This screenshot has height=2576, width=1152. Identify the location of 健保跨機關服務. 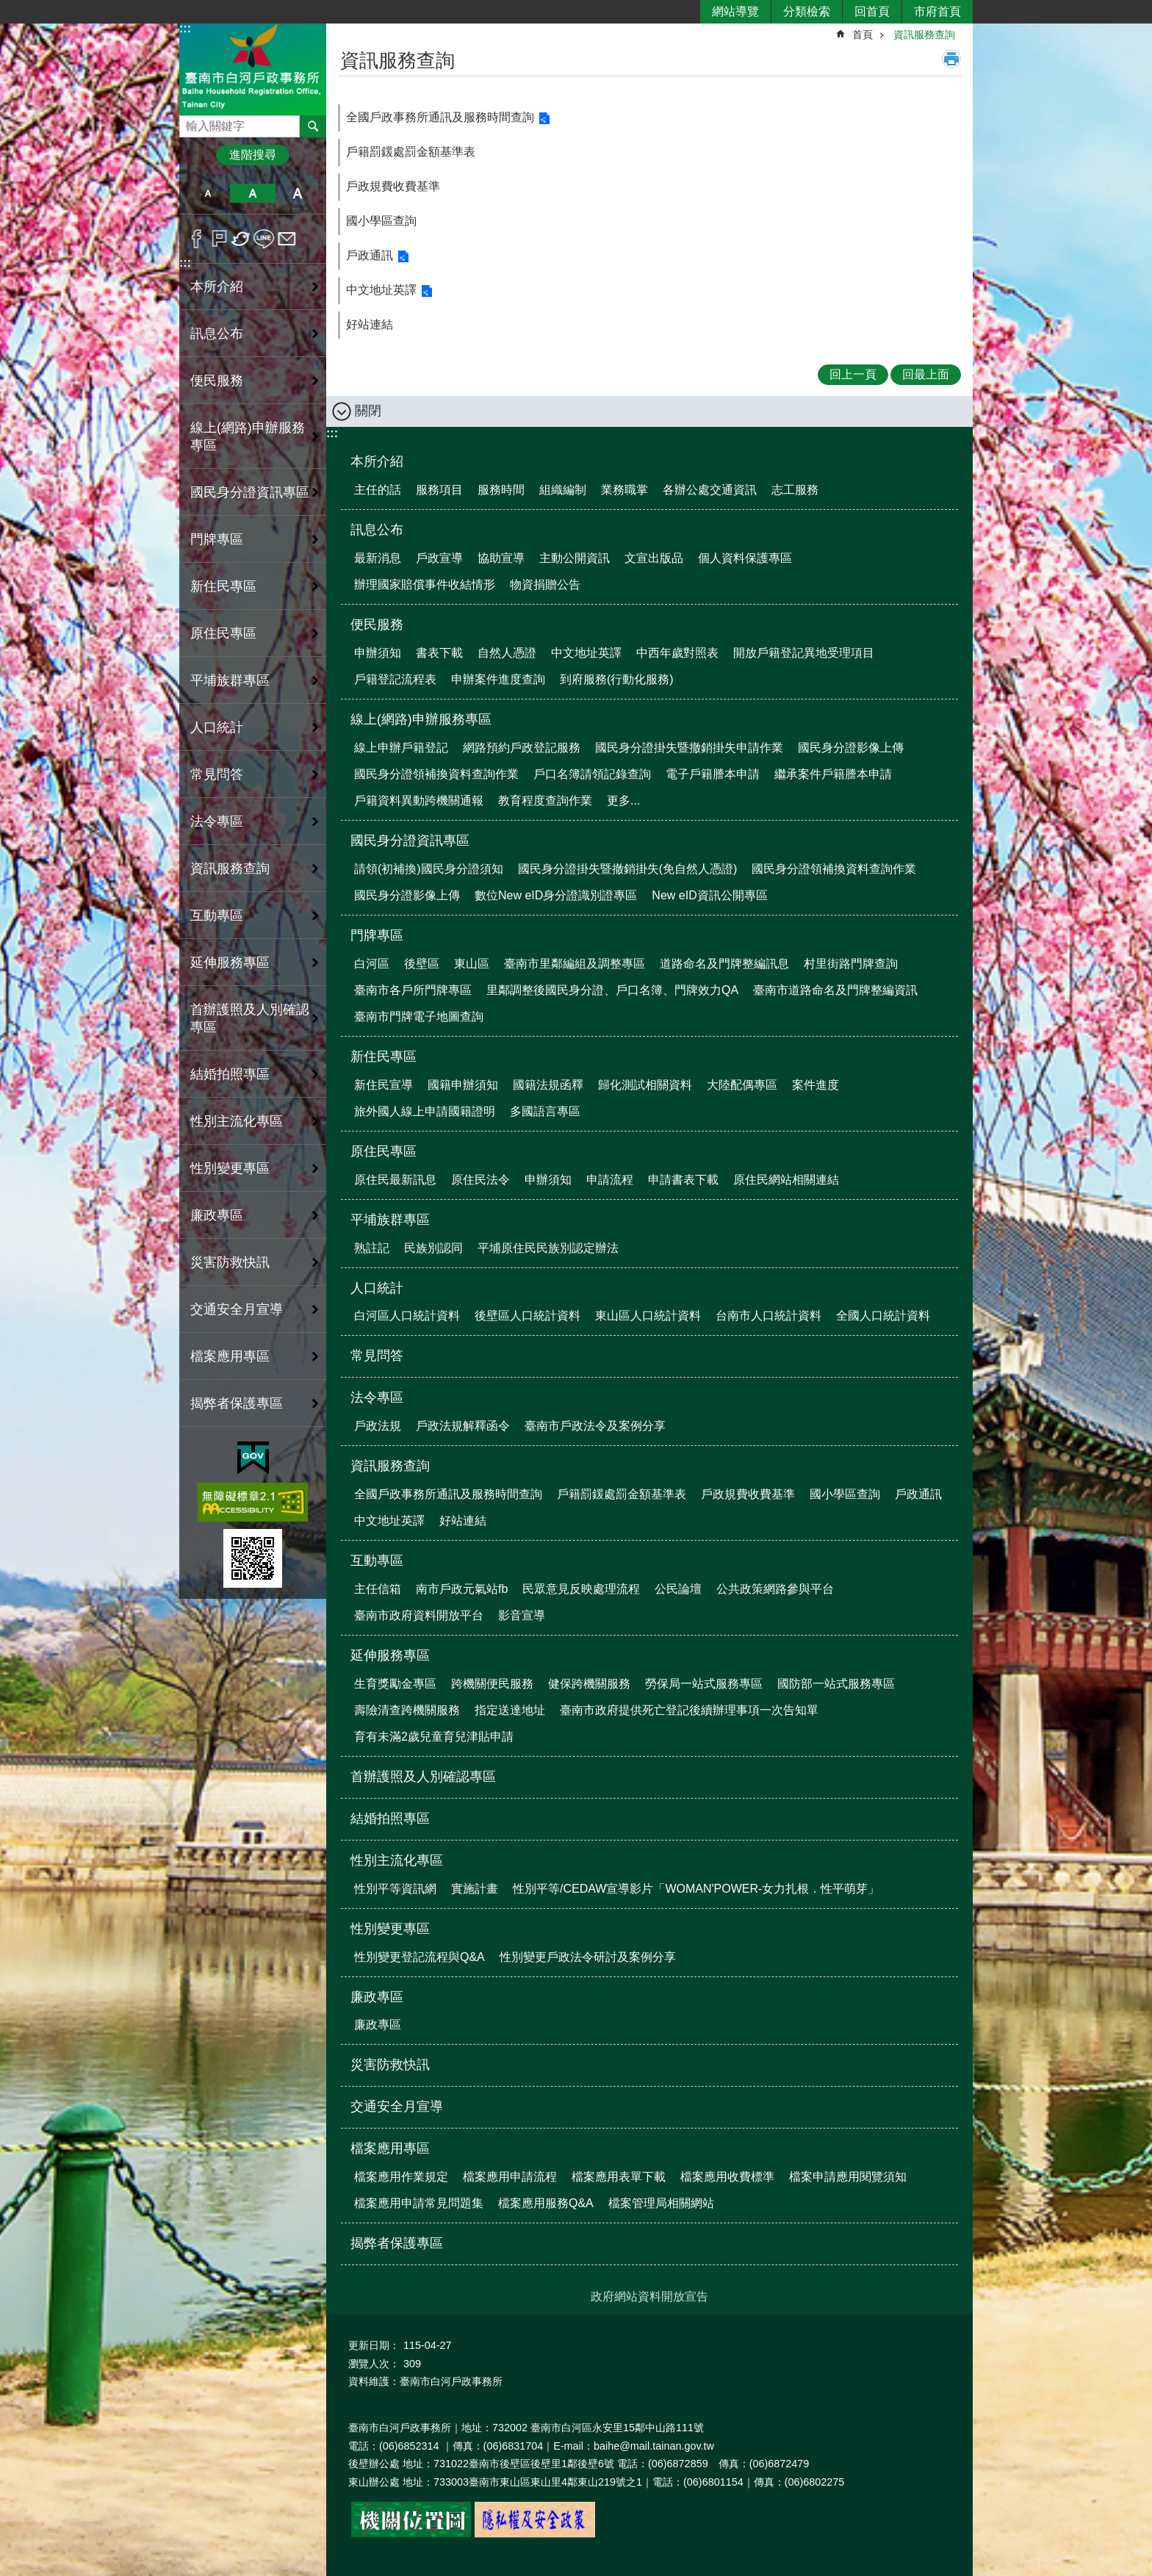
(589, 1683).